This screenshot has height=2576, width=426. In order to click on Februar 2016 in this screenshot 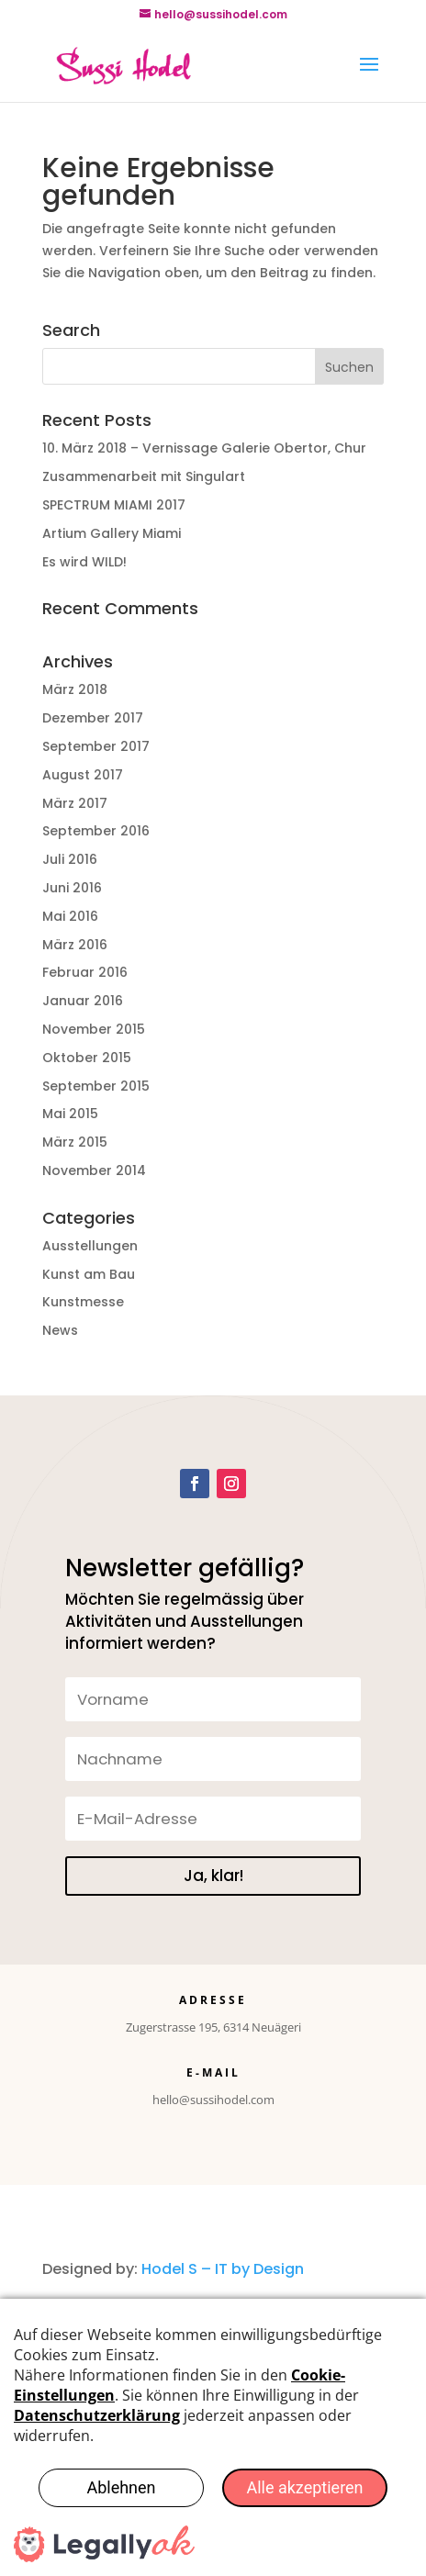, I will do `click(85, 972)`.